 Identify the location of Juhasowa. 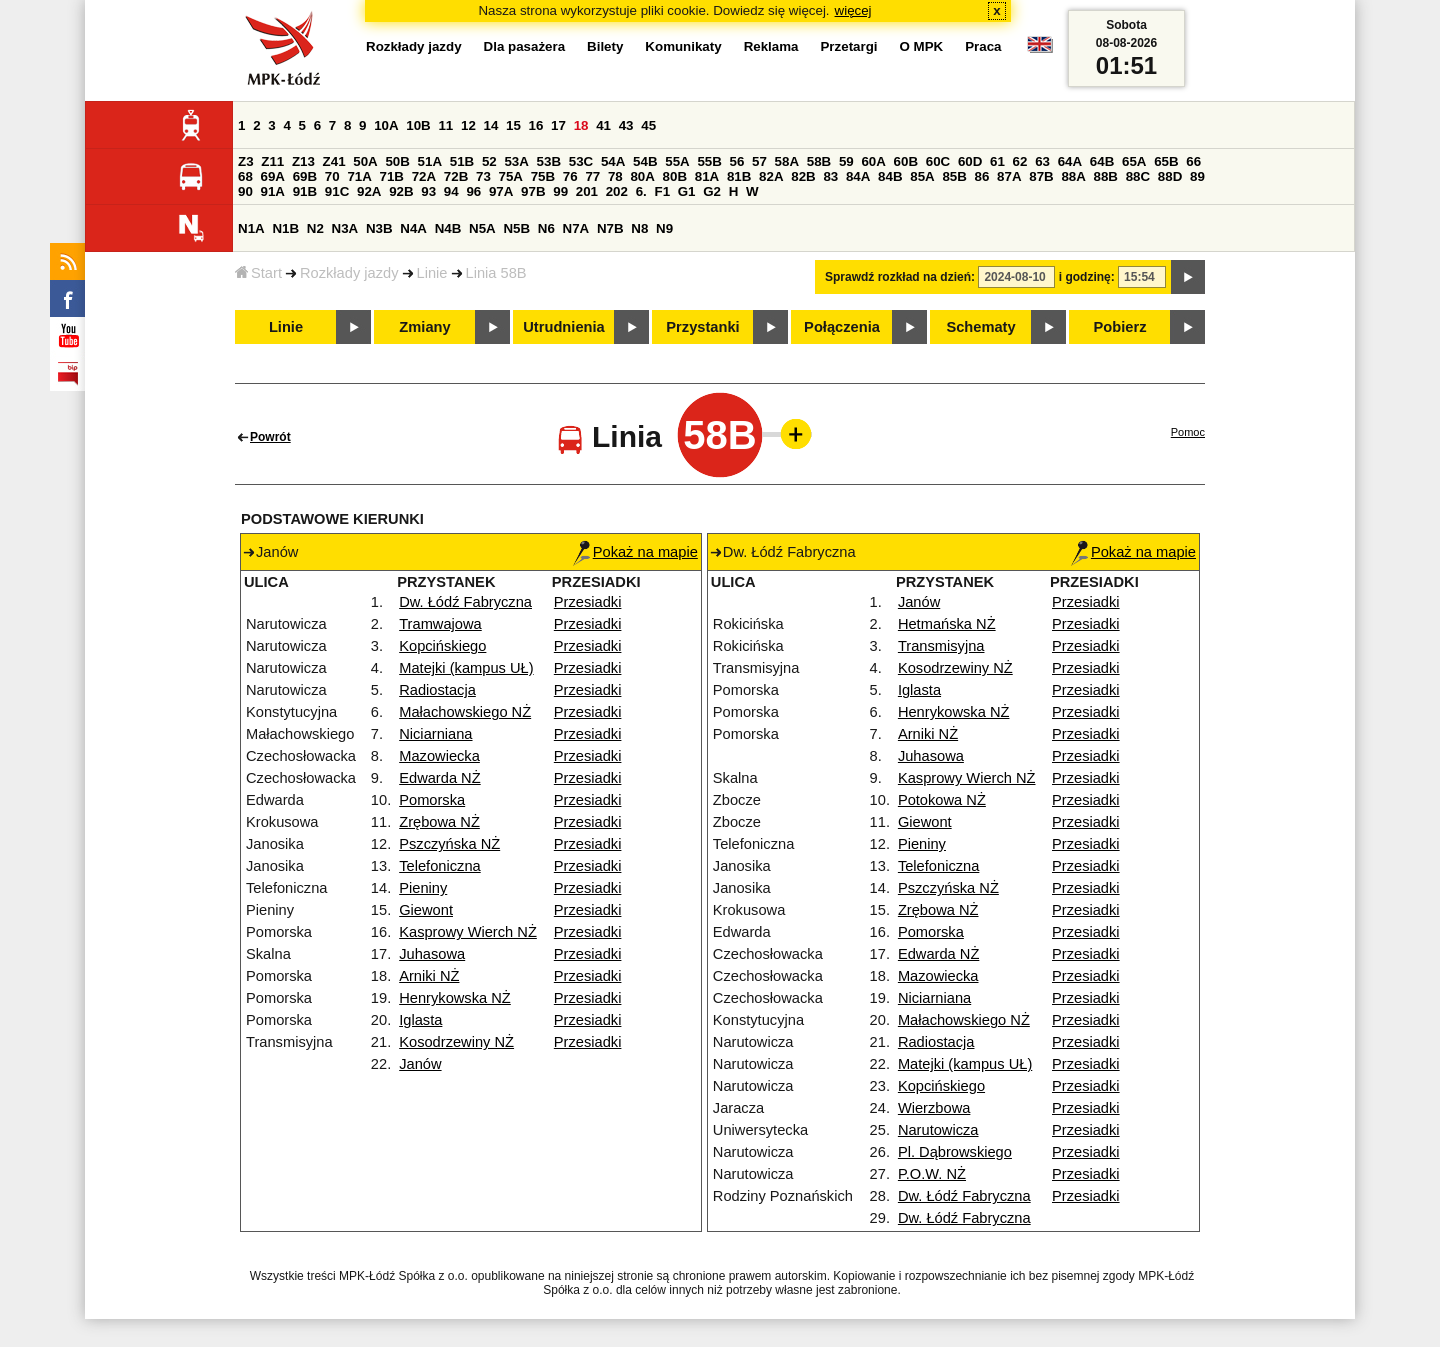
(432, 954).